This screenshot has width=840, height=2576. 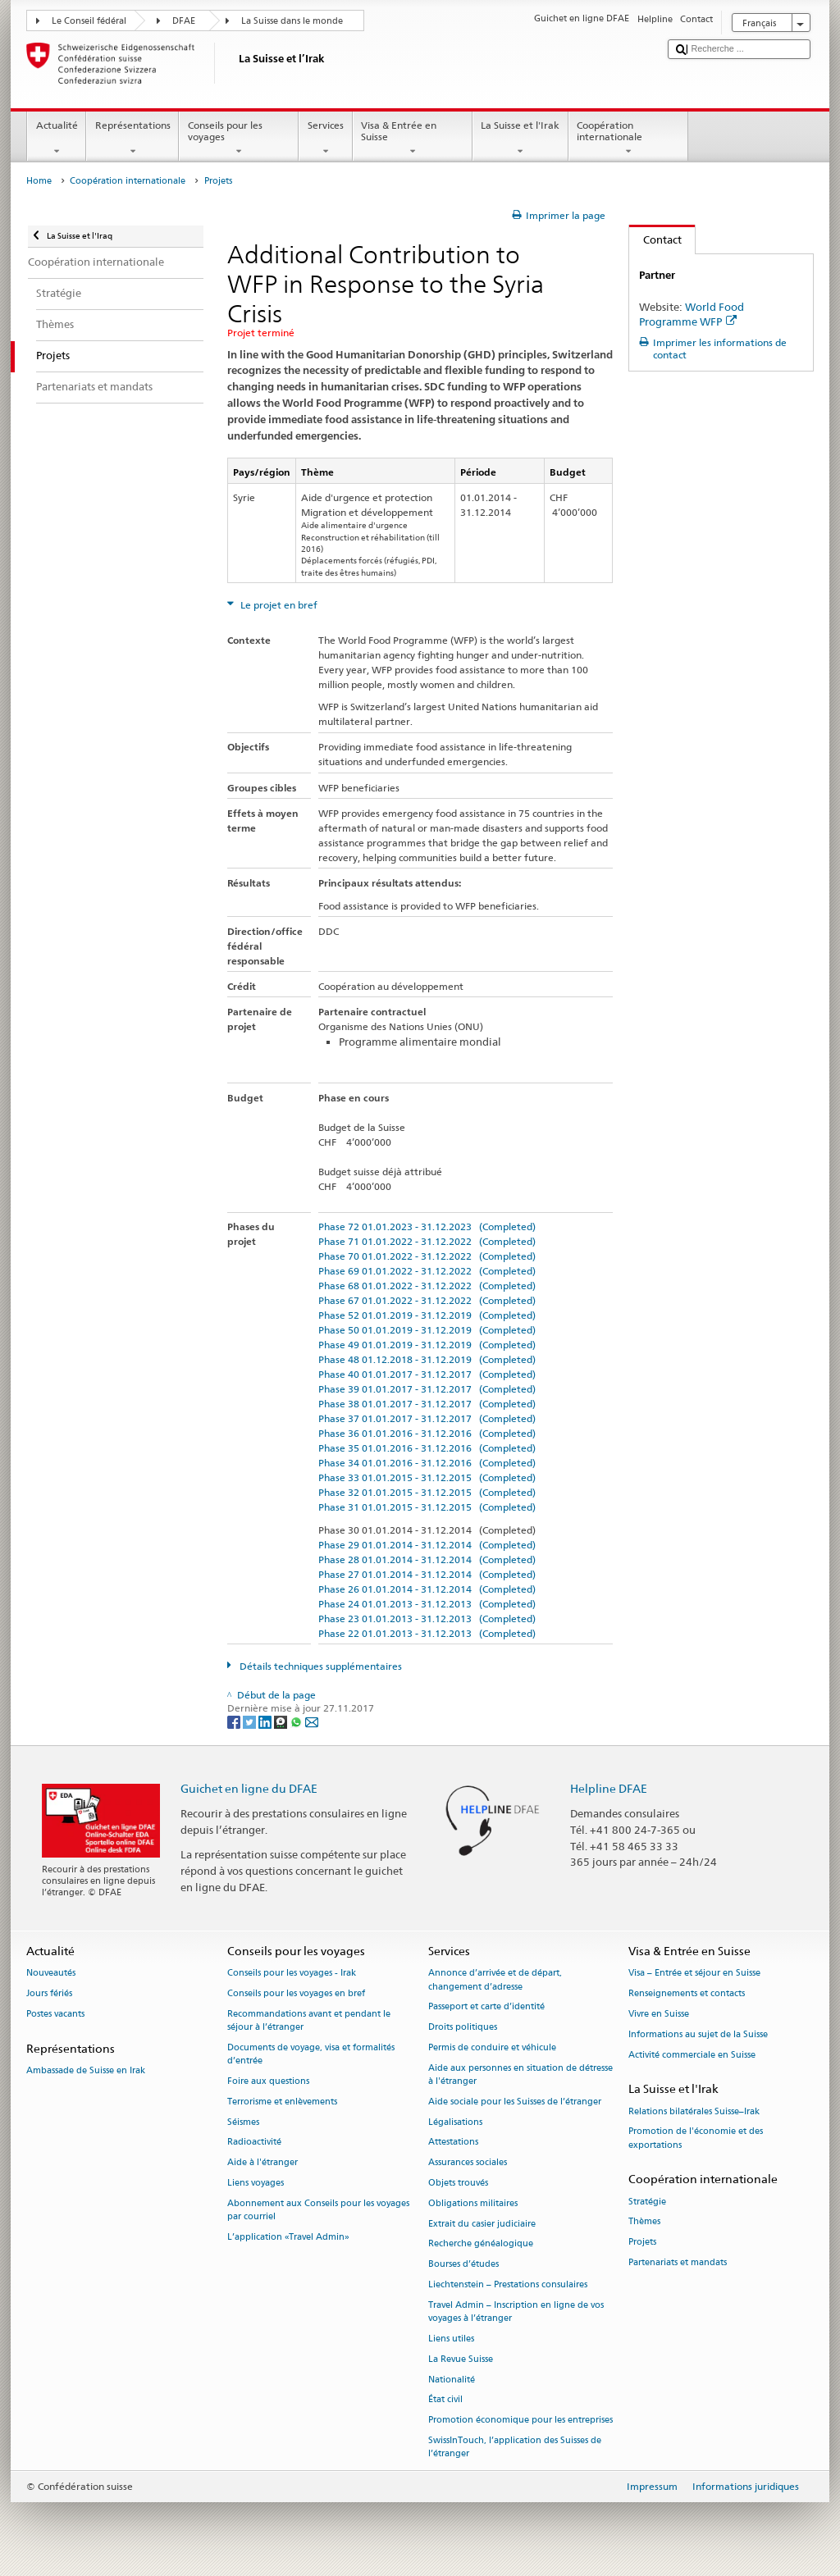 What do you see at coordinates (427, 1270) in the screenshot?
I see `Phase 69 01.01.2022 - 31.12.2022 (Completed)` at bounding box center [427, 1270].